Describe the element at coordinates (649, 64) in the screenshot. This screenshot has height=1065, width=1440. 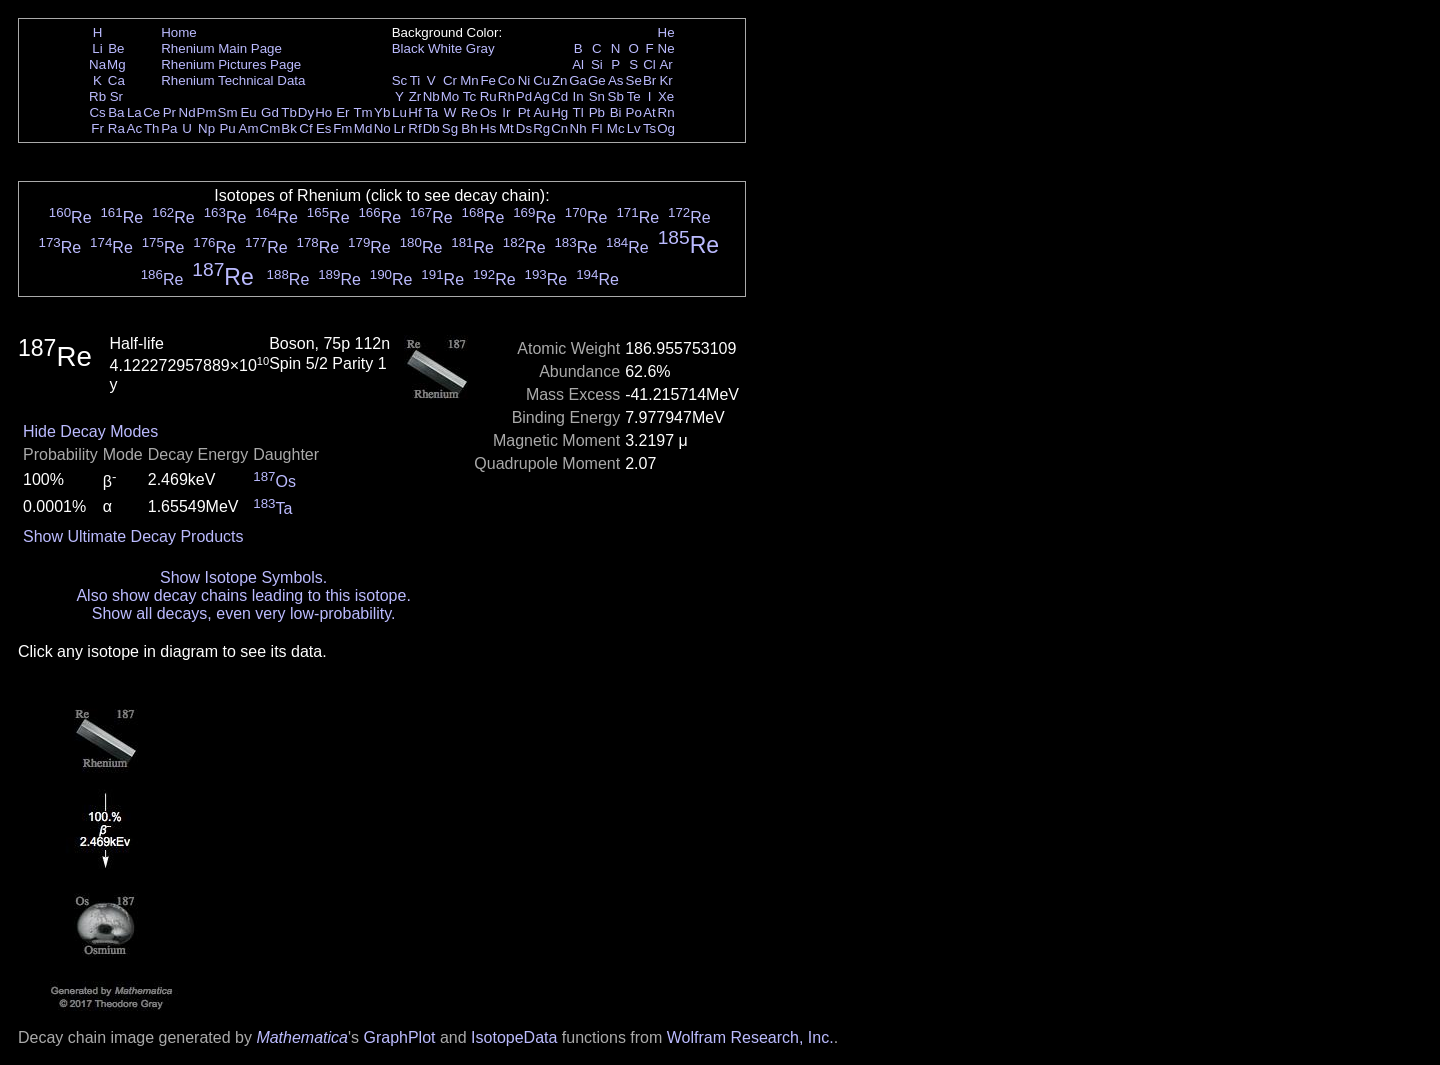
I see `Cl` at that location.